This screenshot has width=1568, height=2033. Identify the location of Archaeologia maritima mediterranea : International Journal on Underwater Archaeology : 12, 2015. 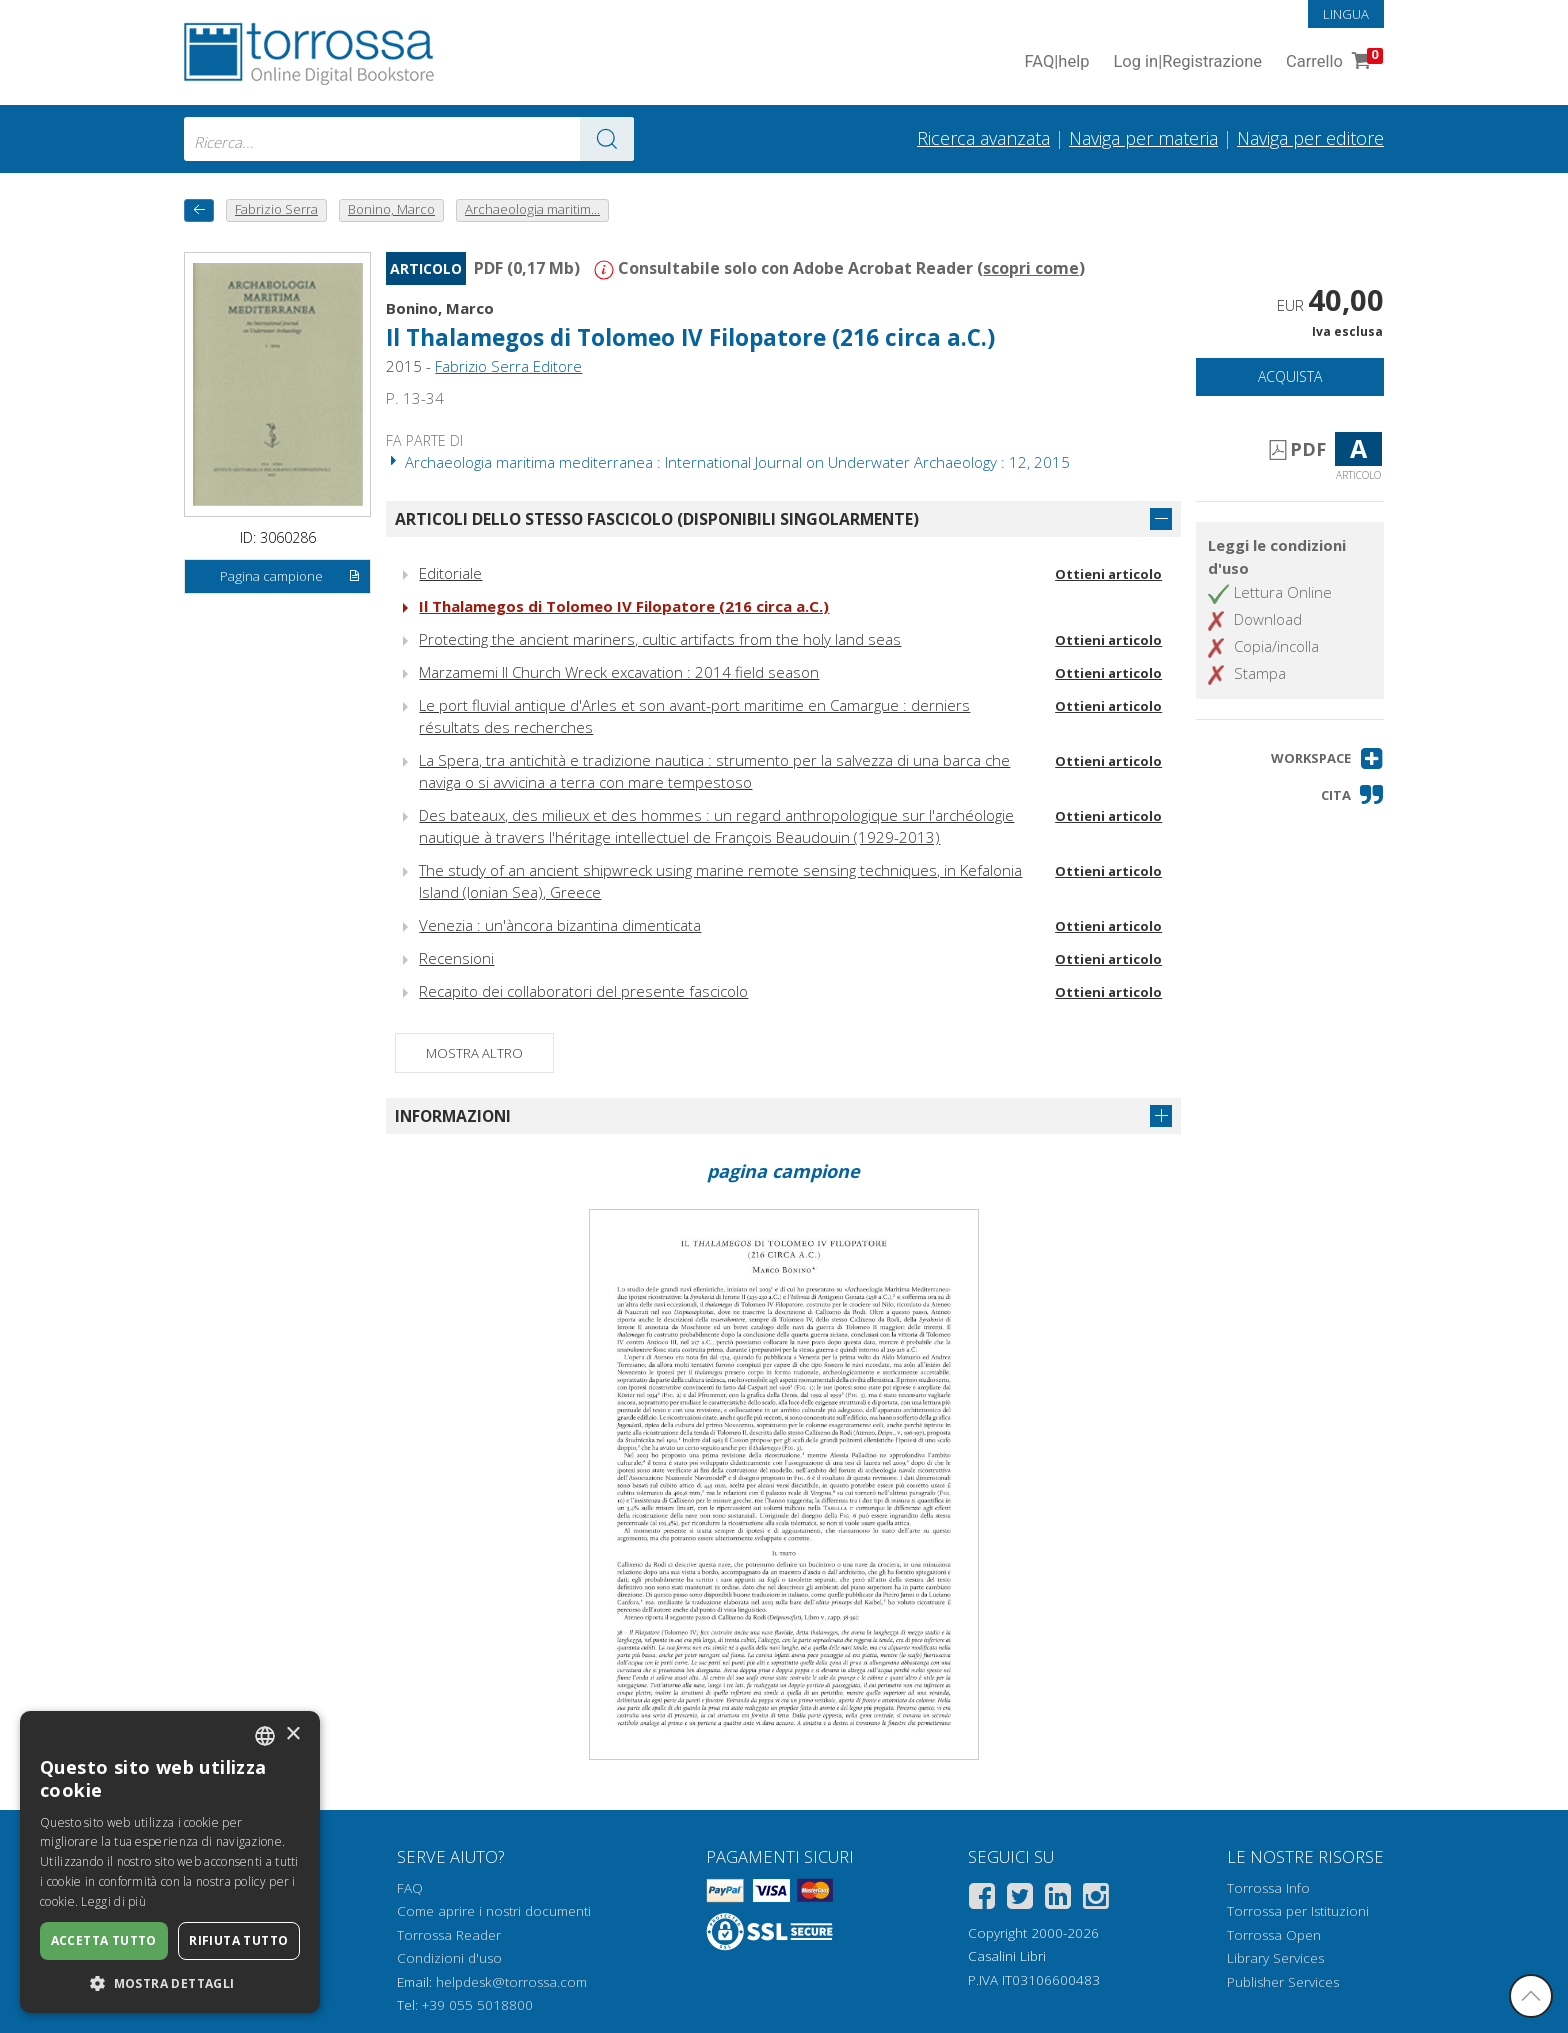
(728, 462).